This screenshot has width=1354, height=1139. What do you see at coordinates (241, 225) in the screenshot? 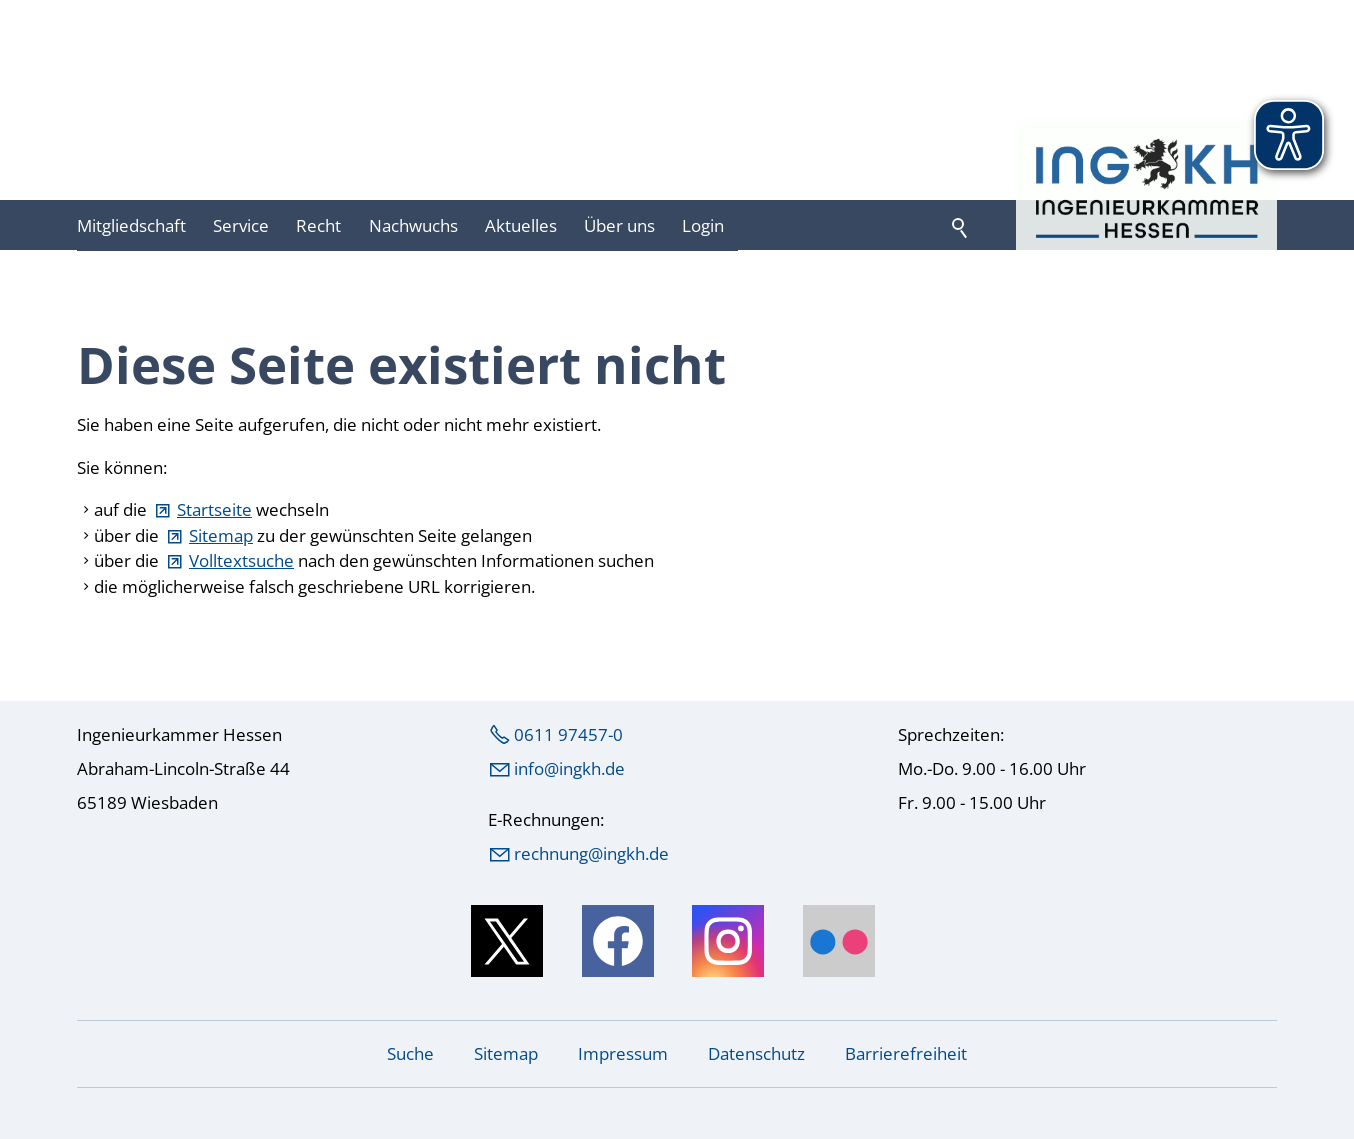
I see `Service` at bounding box center [241, 225].